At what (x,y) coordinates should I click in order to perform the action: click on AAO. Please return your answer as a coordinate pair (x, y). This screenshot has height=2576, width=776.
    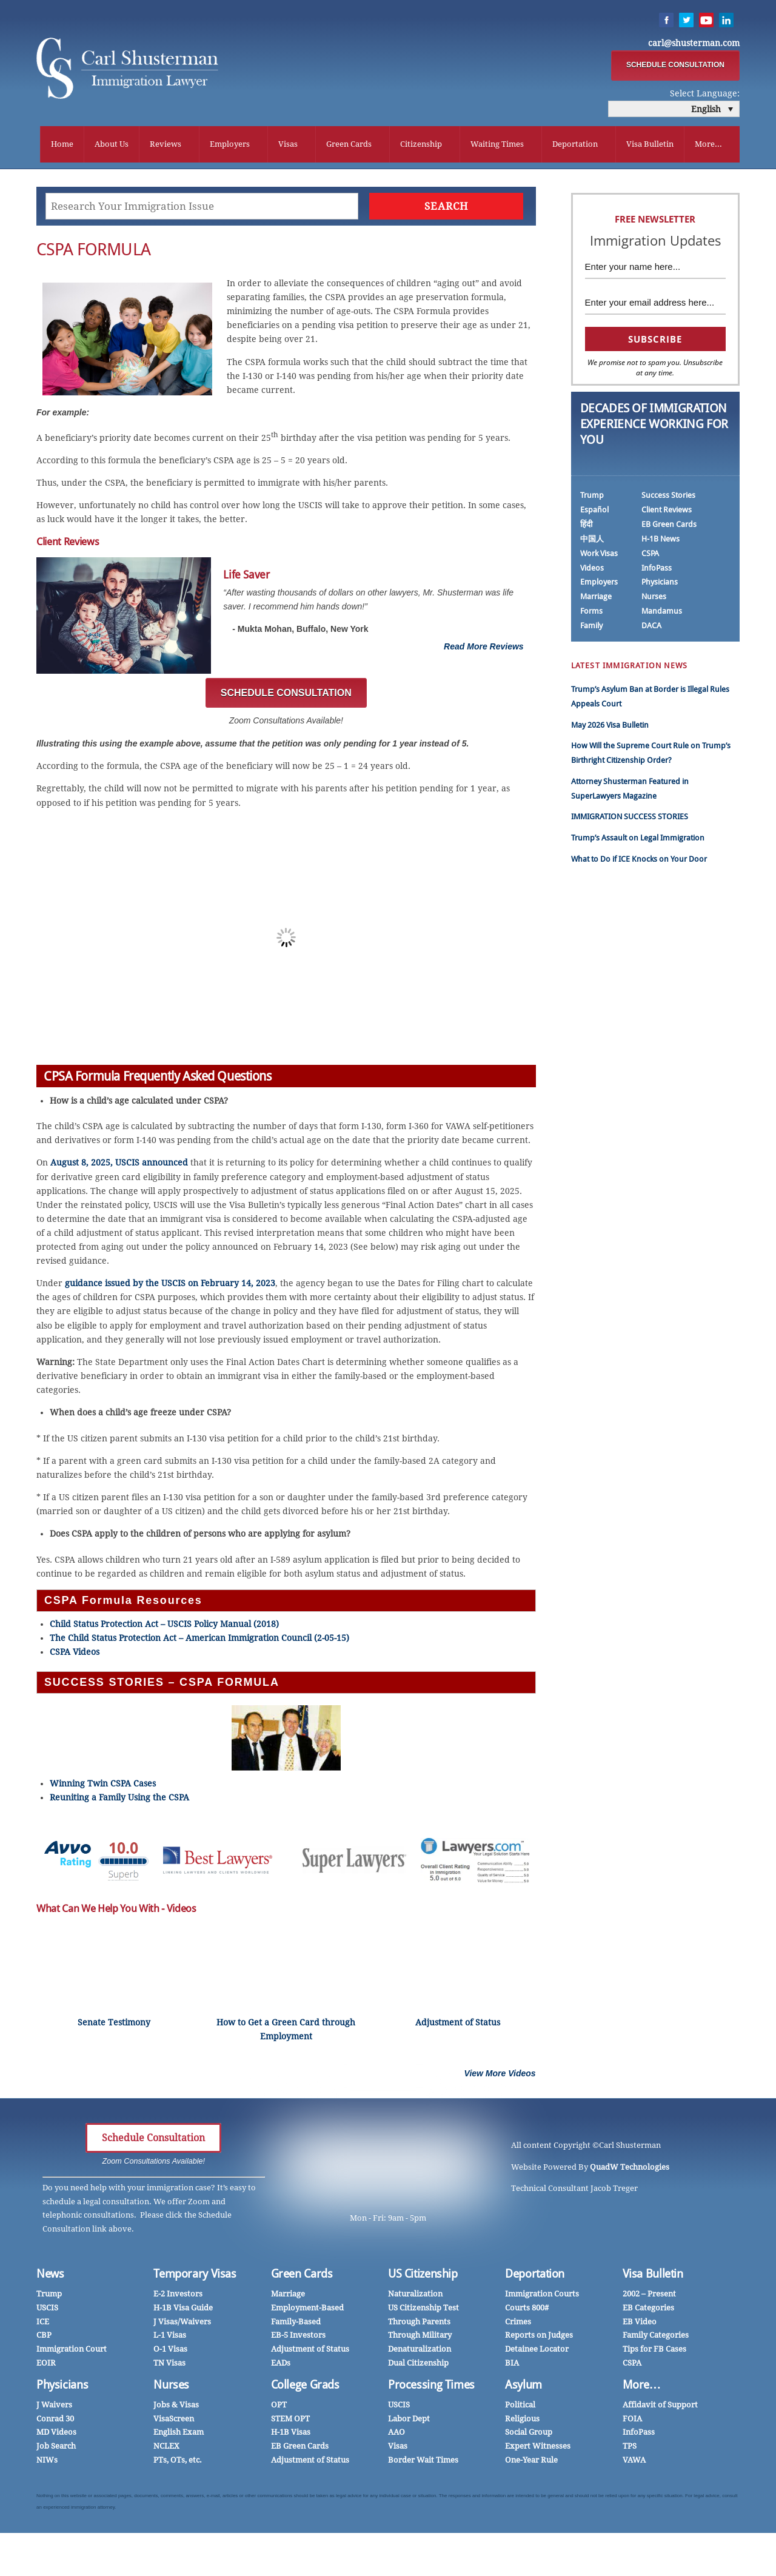
    Looking at the image, I should click on (396, 2435).